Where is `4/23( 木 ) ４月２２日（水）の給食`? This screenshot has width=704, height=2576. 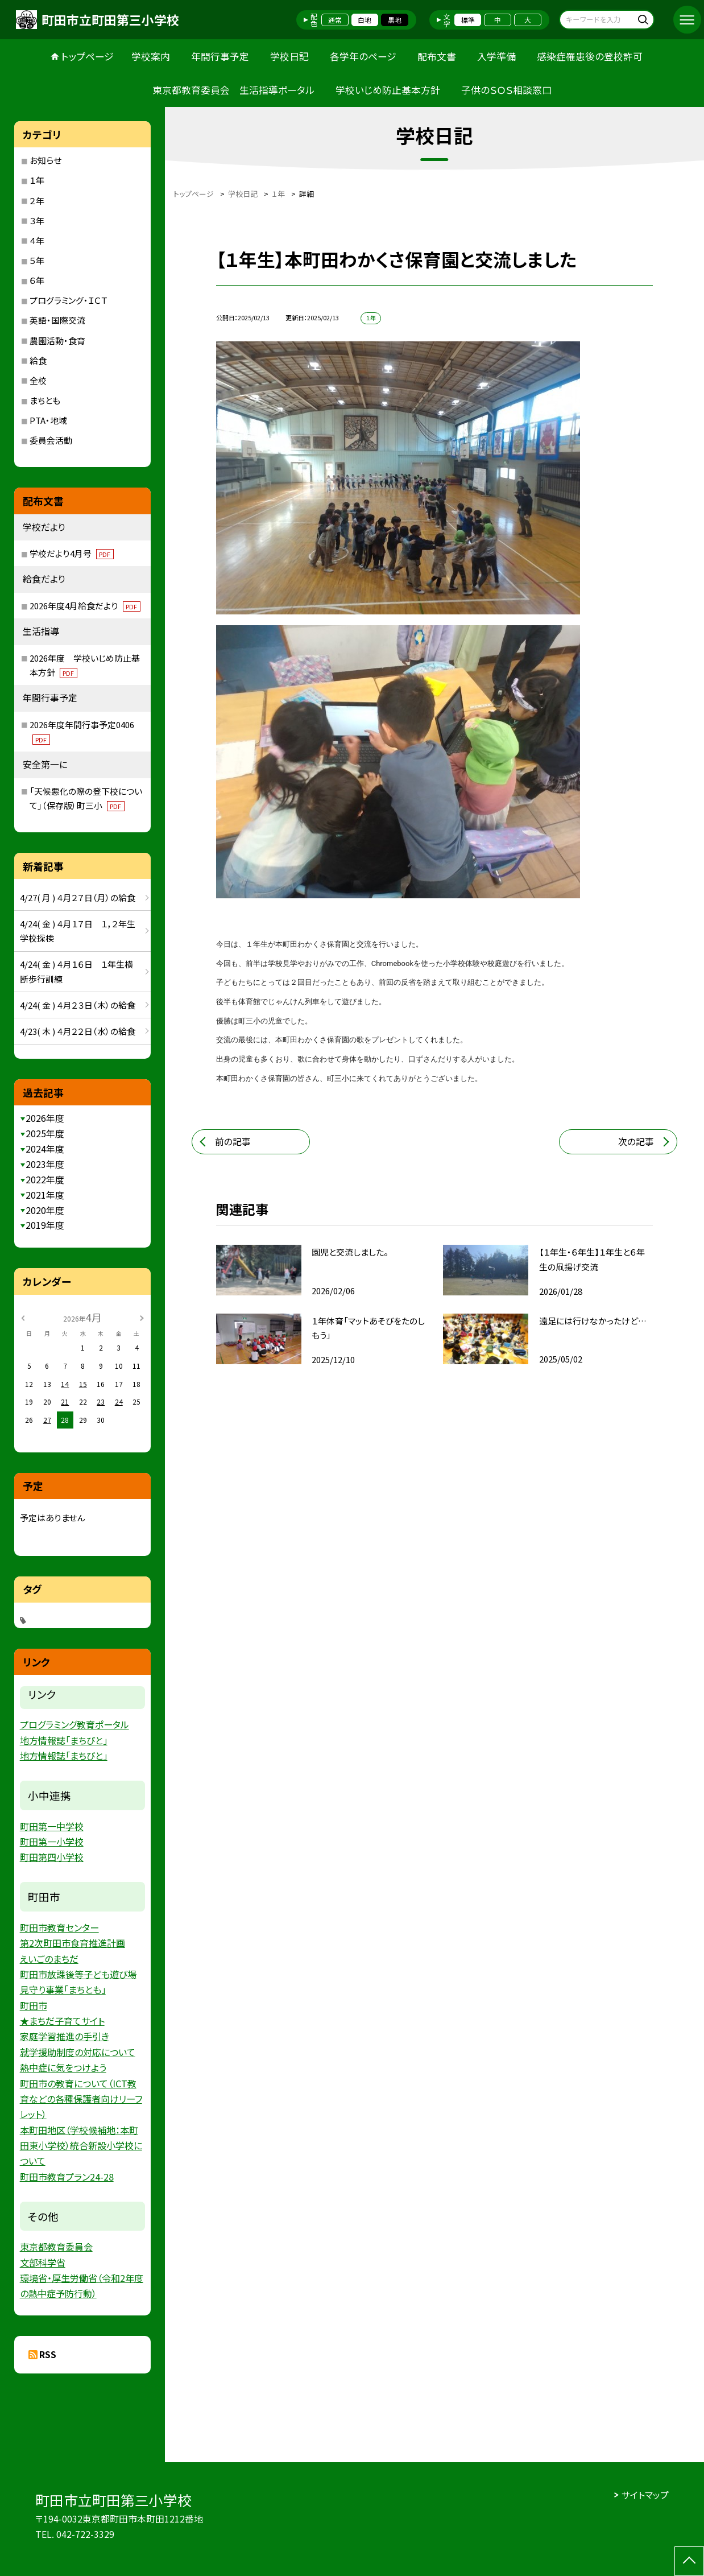 4/23( 木 ) ４月２２日（水）の給食 is located at coordinates (77, 1031).